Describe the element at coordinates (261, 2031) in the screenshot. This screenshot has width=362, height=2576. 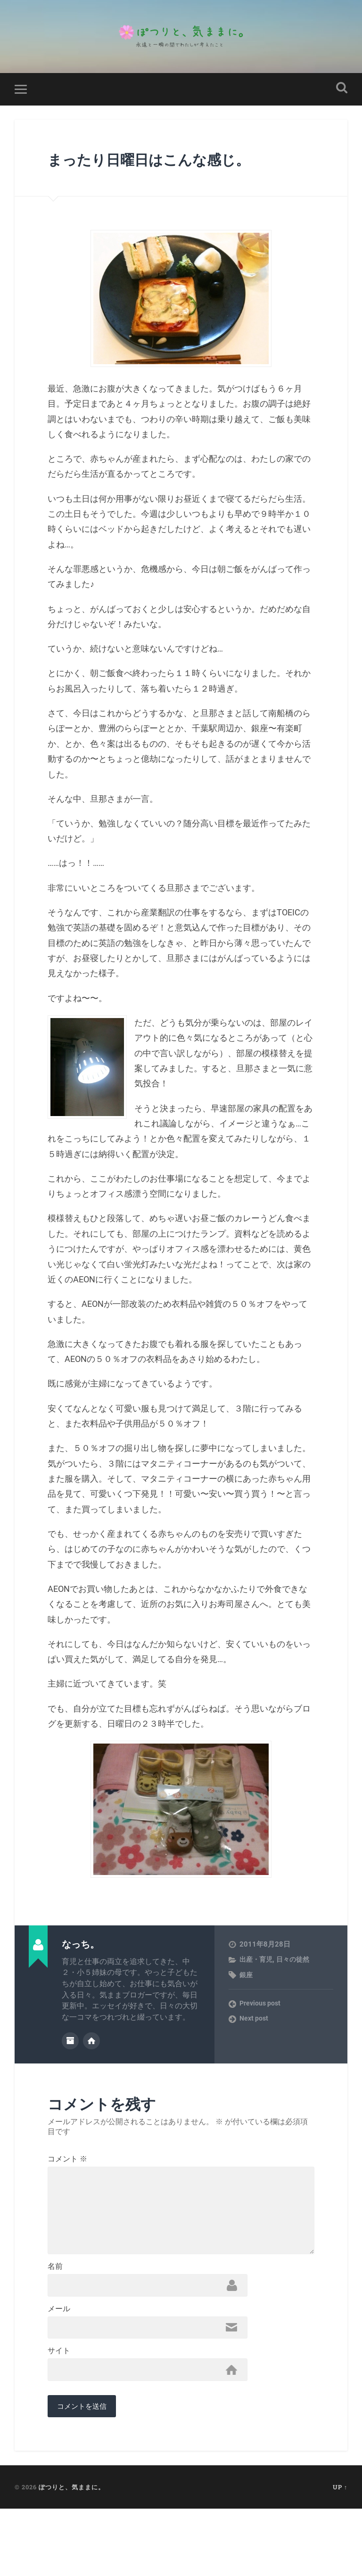
I see `Previous post` at that location.